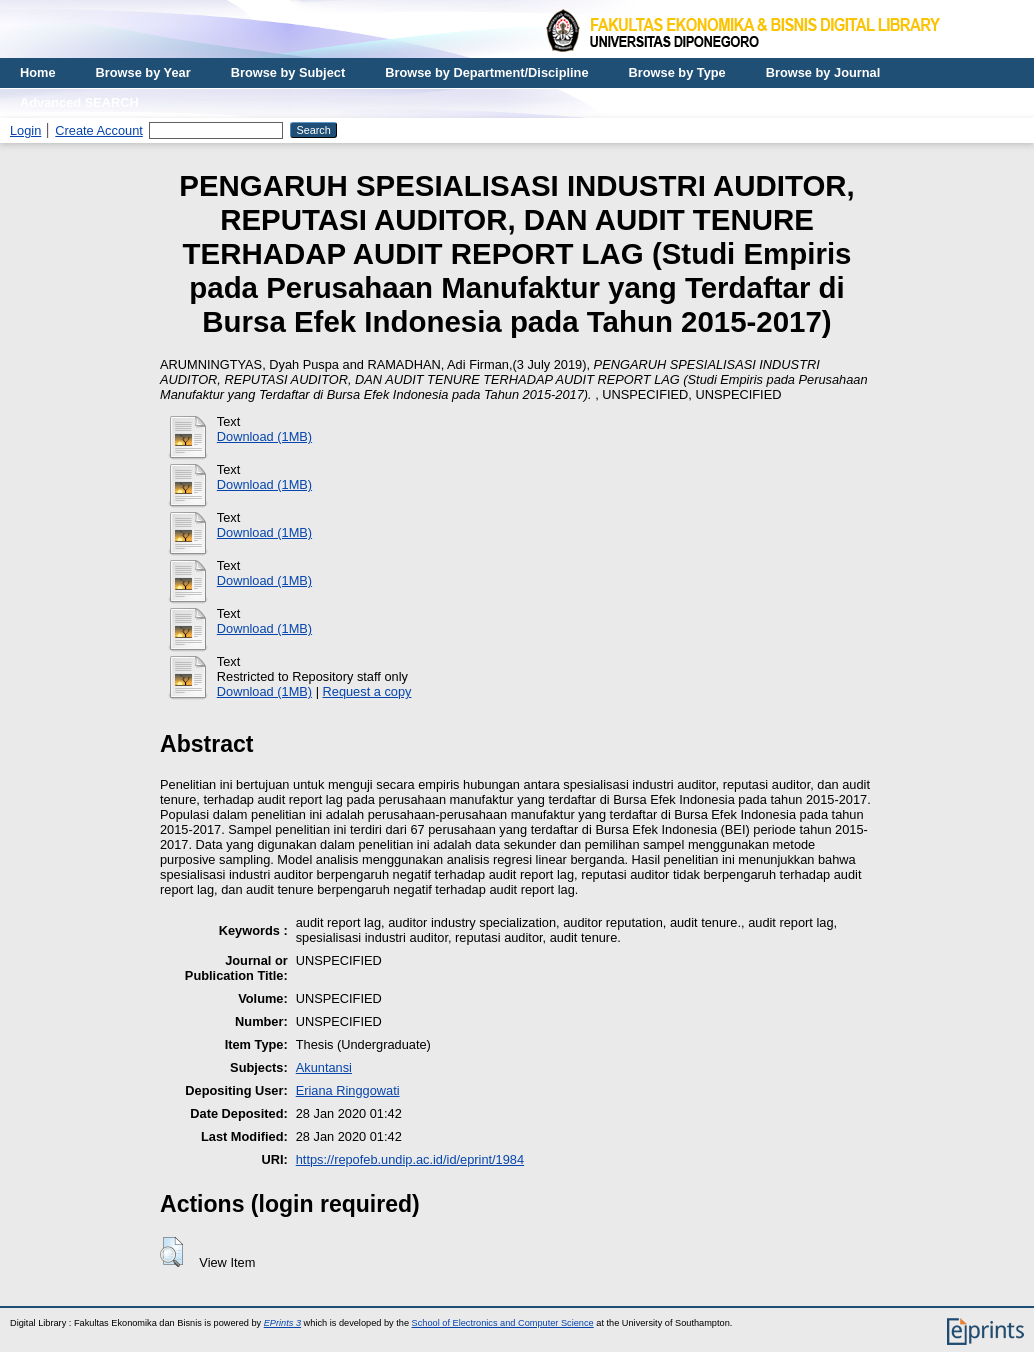  What do you see at coordinates (264, 436) in the screenshot?
I see `Download (1MB)` at bounding box center [264, 436].